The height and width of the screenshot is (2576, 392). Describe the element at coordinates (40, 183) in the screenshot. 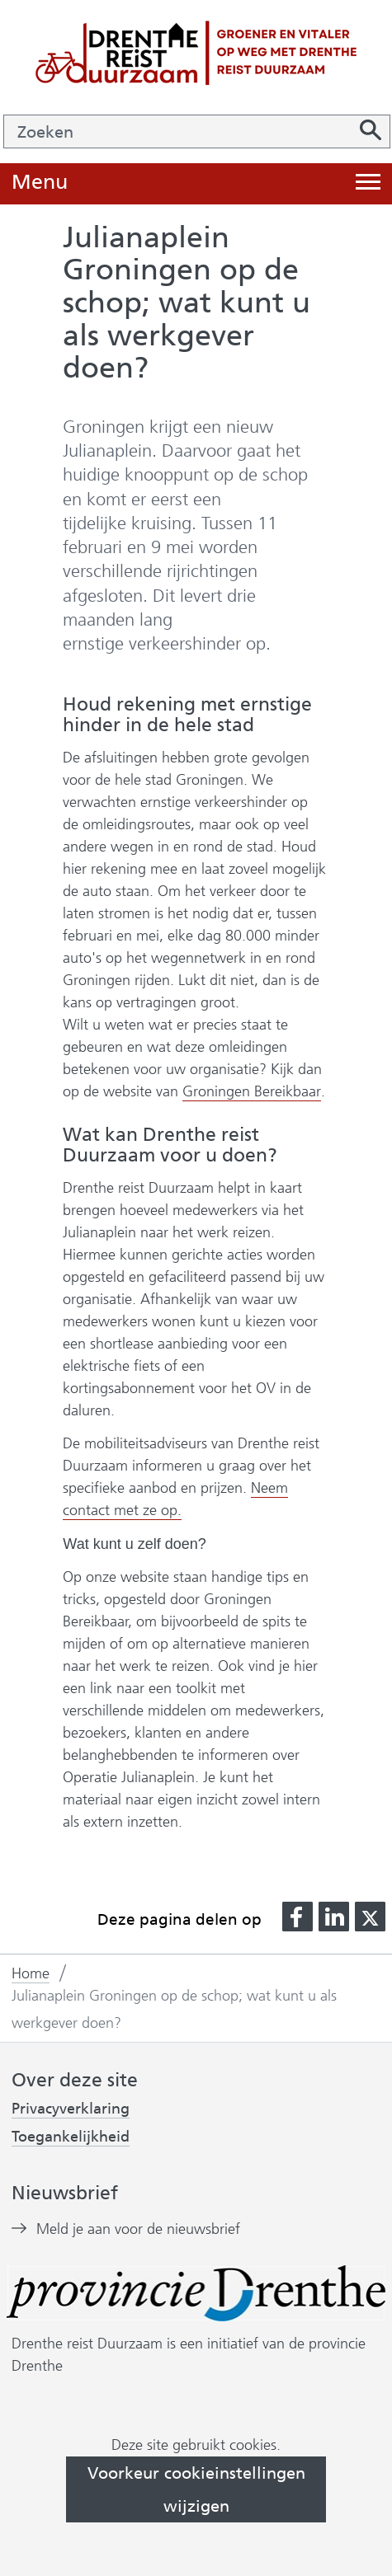

I see `Menu` at that location.